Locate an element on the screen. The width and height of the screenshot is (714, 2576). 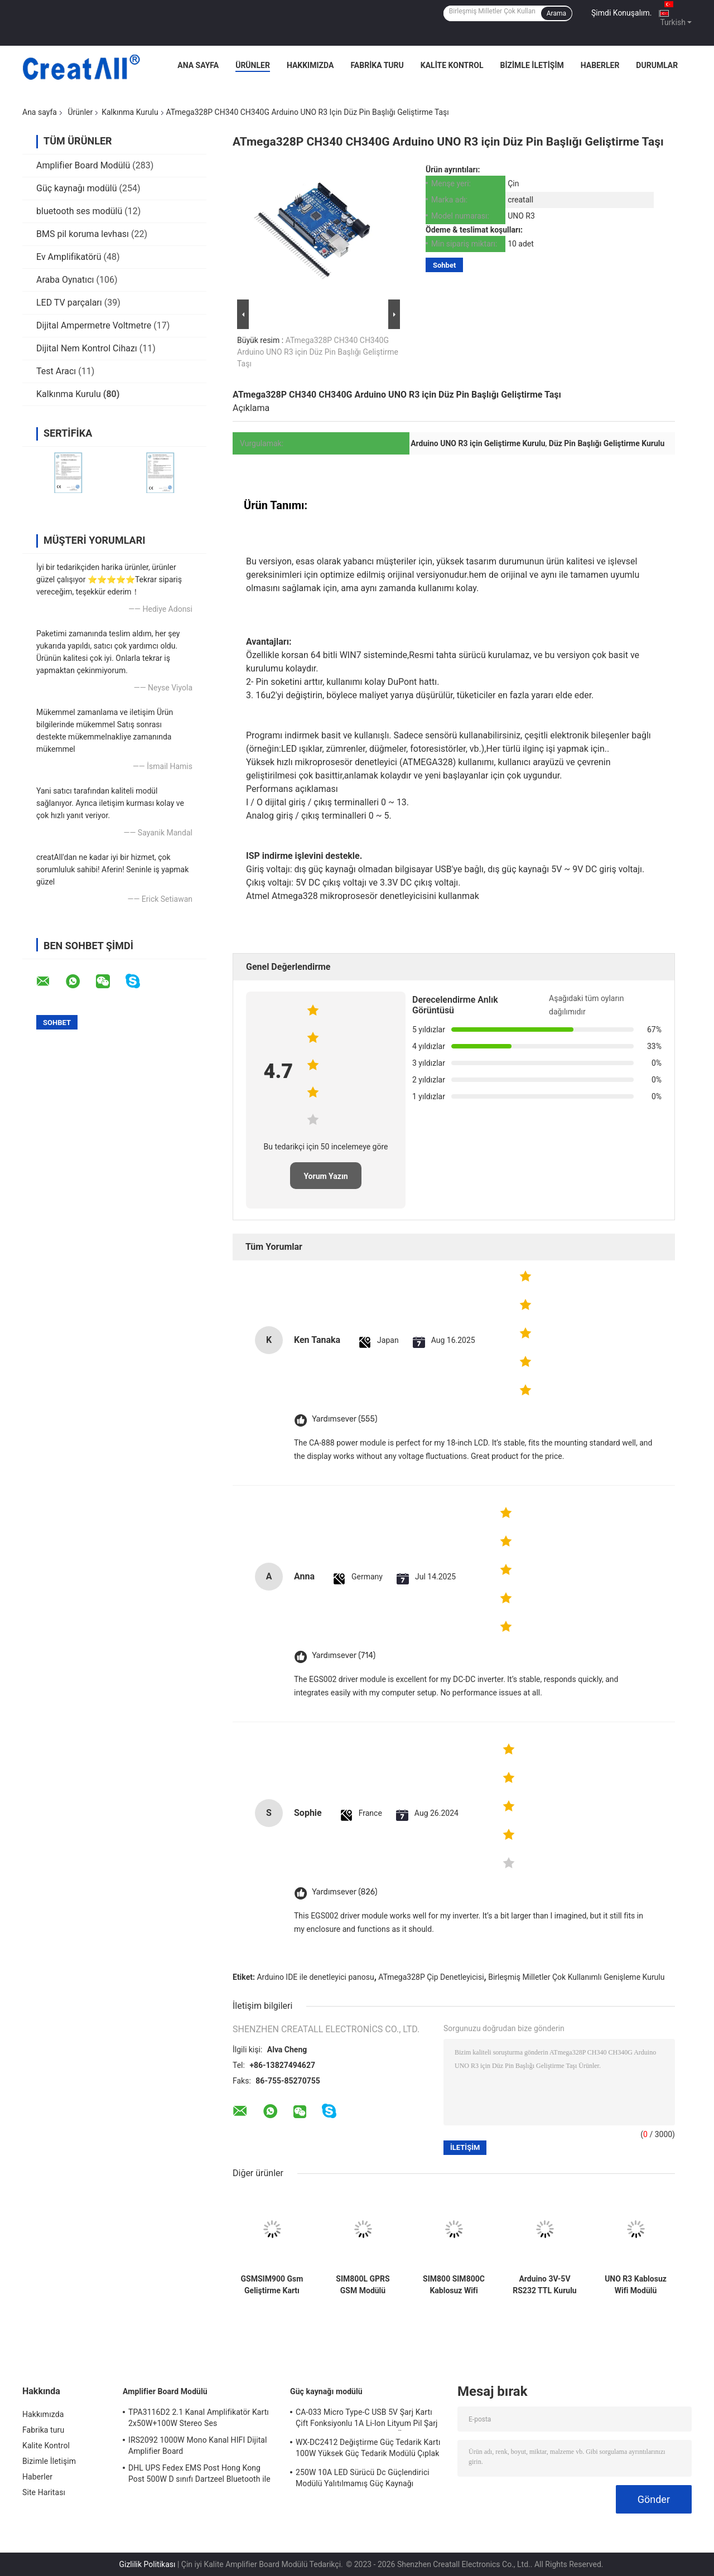
Site Haritası is located at coordinates (43, 2492).